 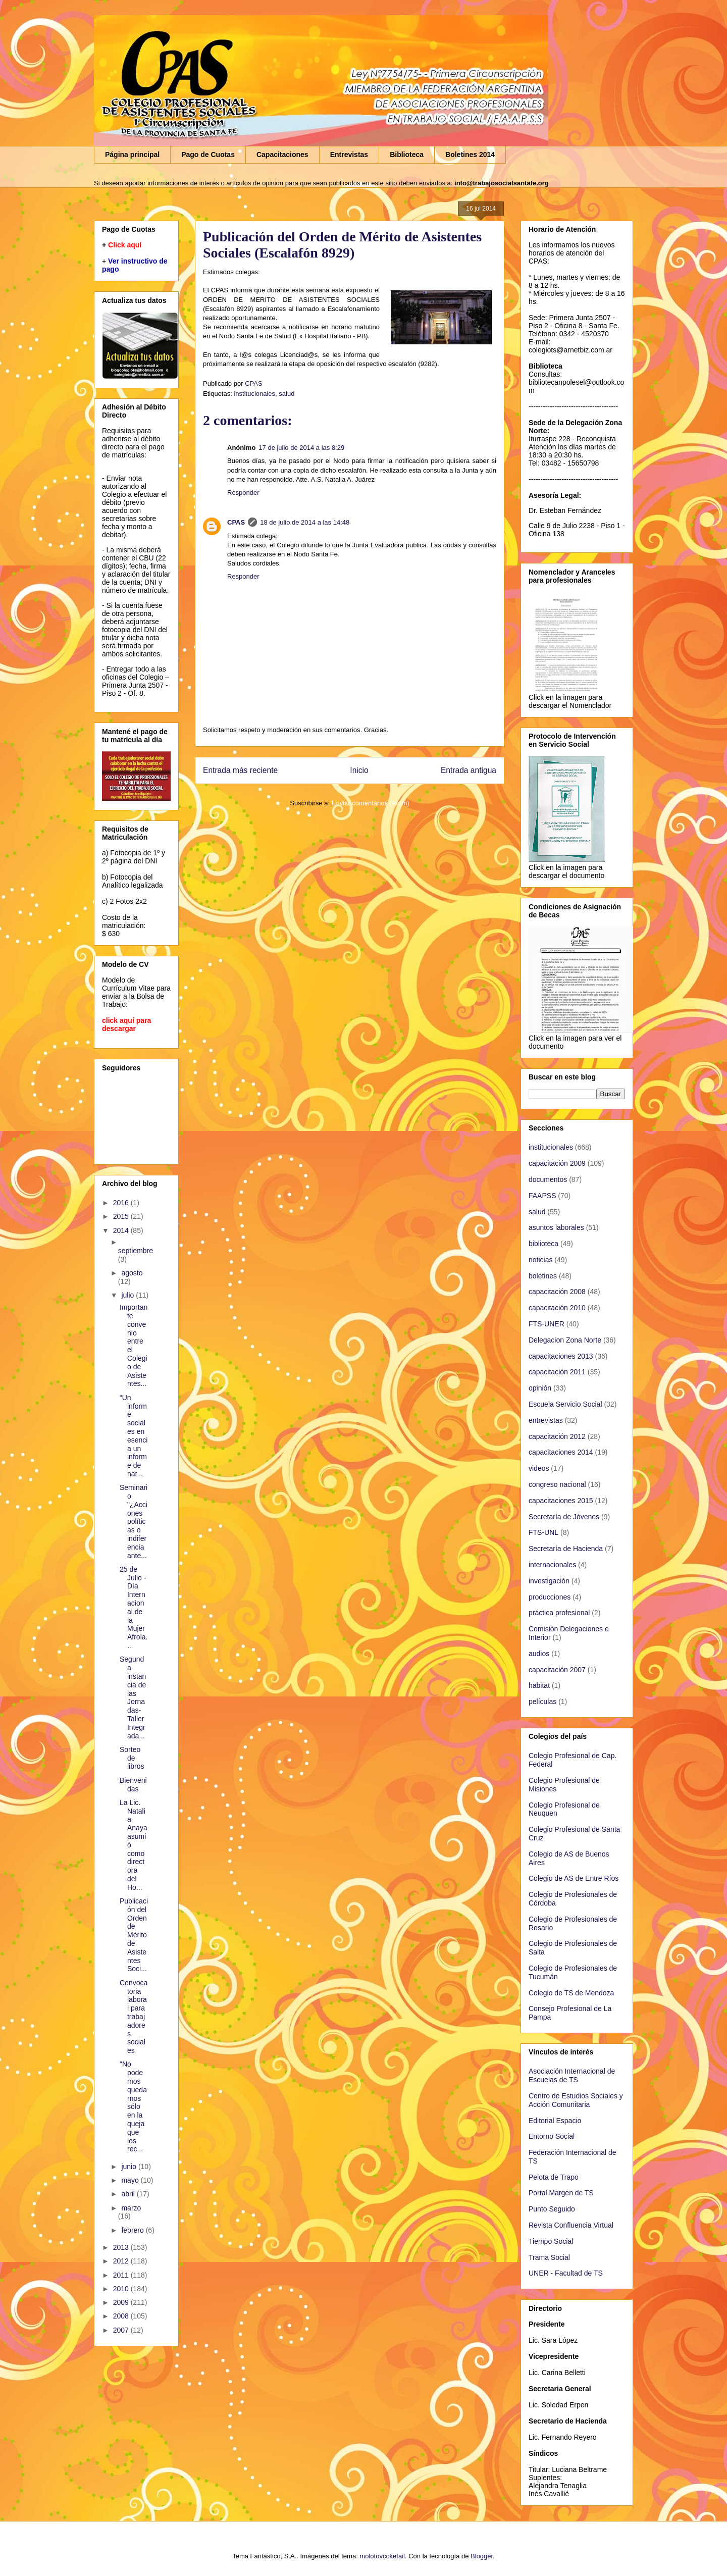 I want to click on videos, so click(x=539, y=1468).